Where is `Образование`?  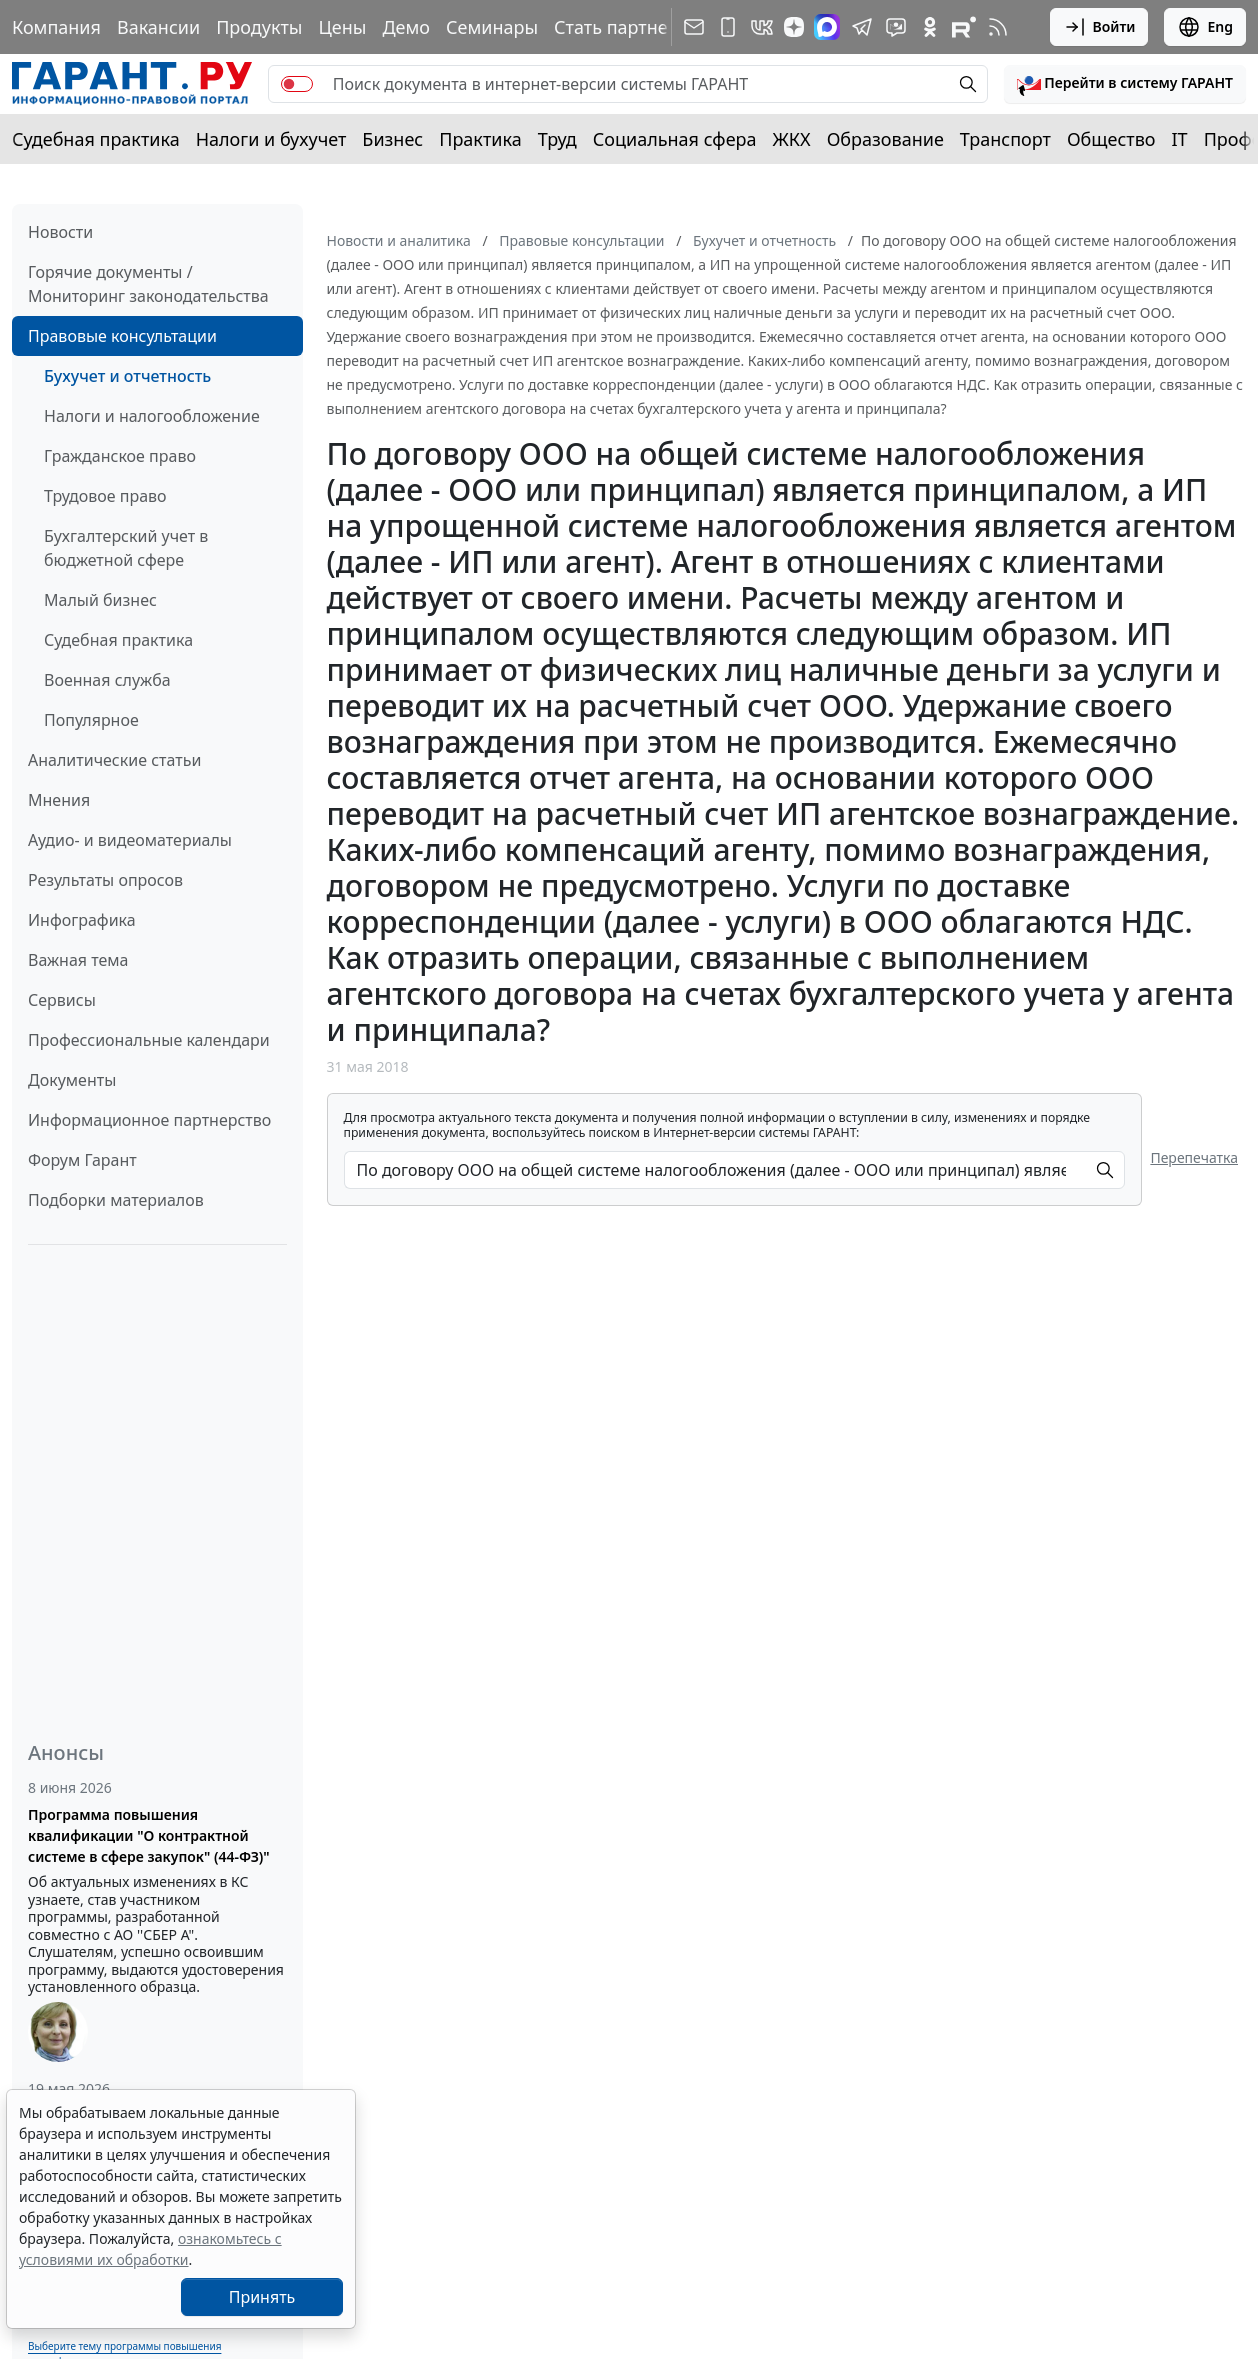 Образование is located at coordinates (885, 139).